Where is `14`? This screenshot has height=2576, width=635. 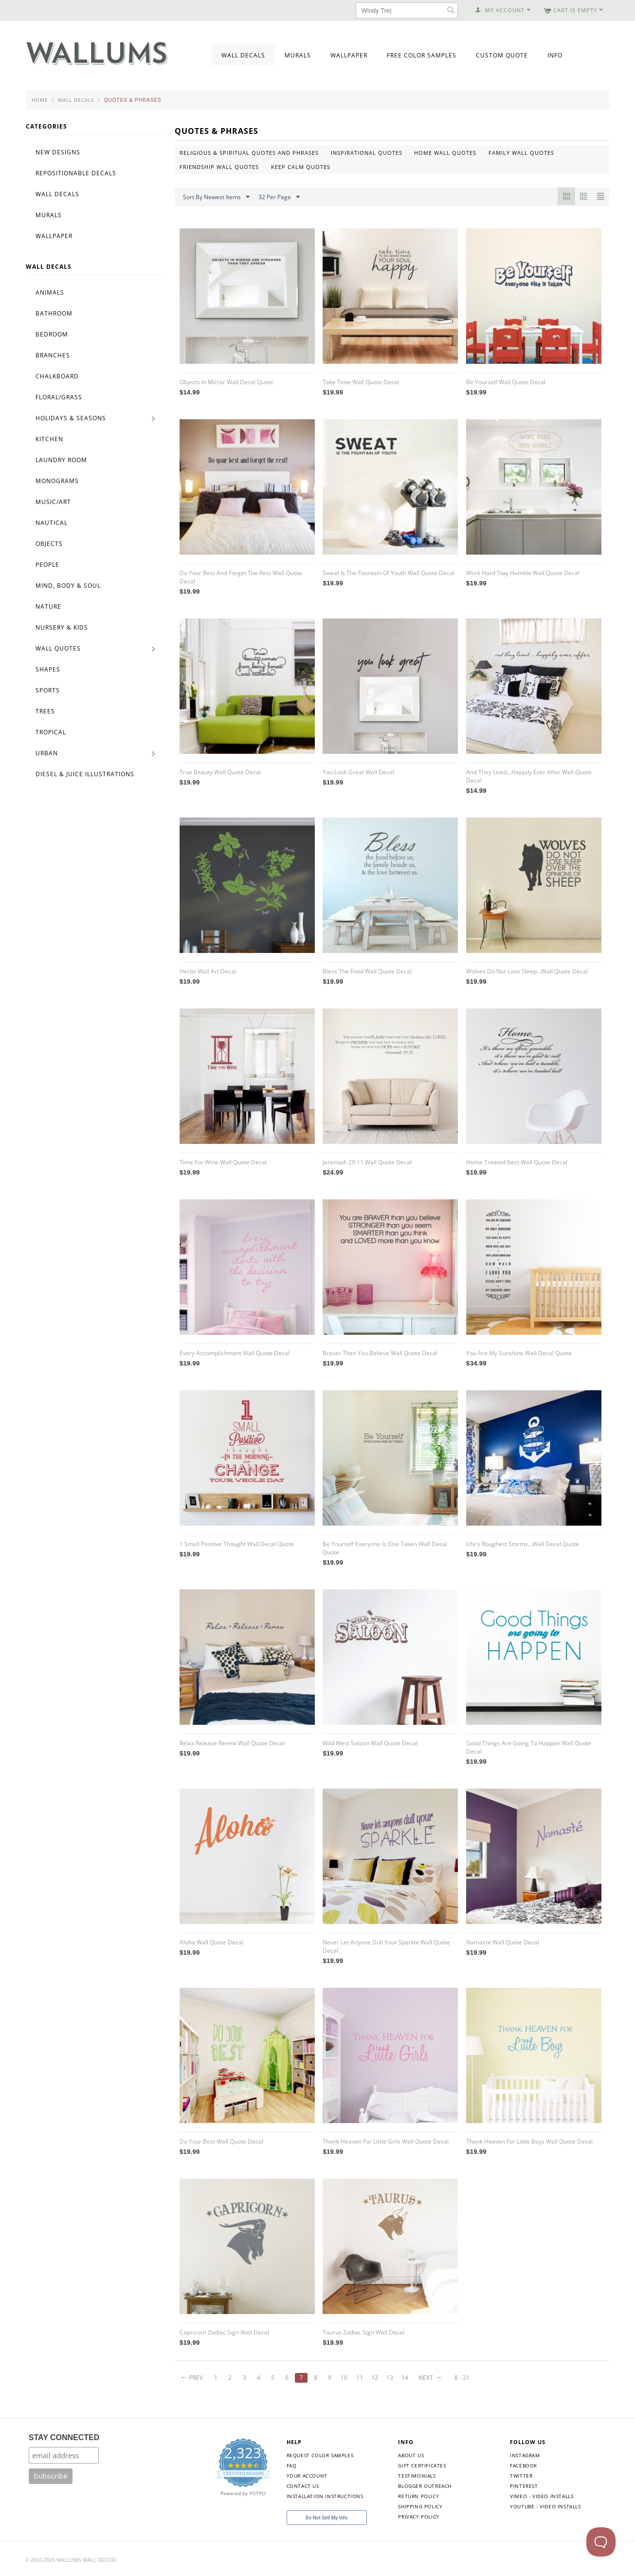
14 is located at coordinates (408, 2377).